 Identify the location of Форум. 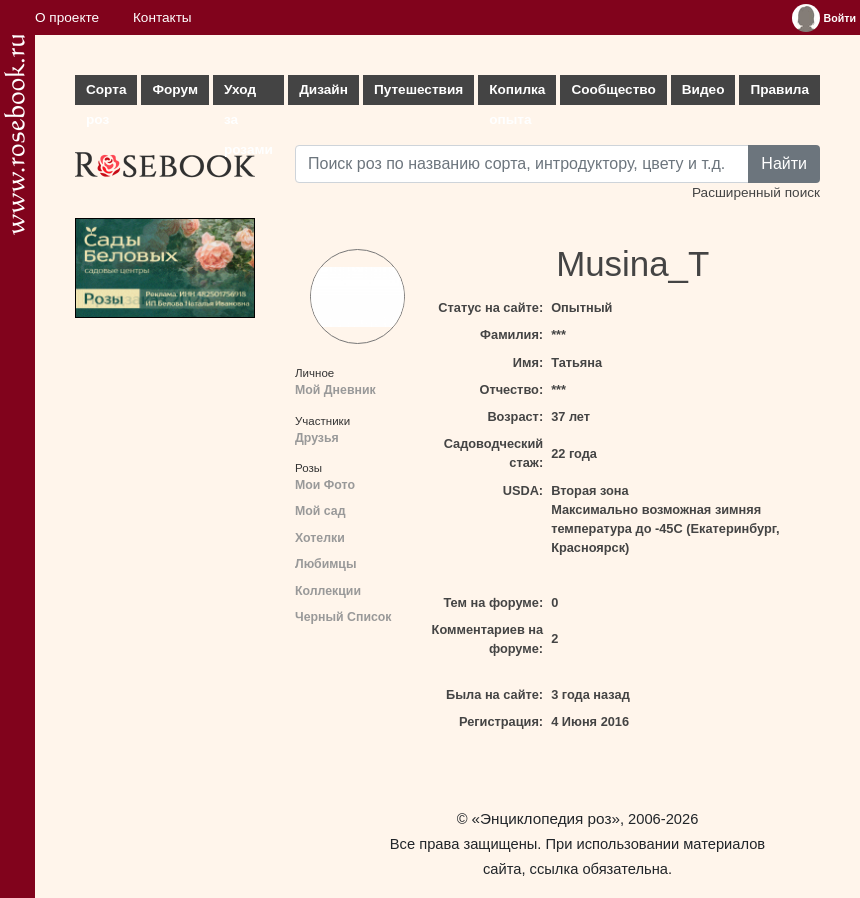
(174, 89).